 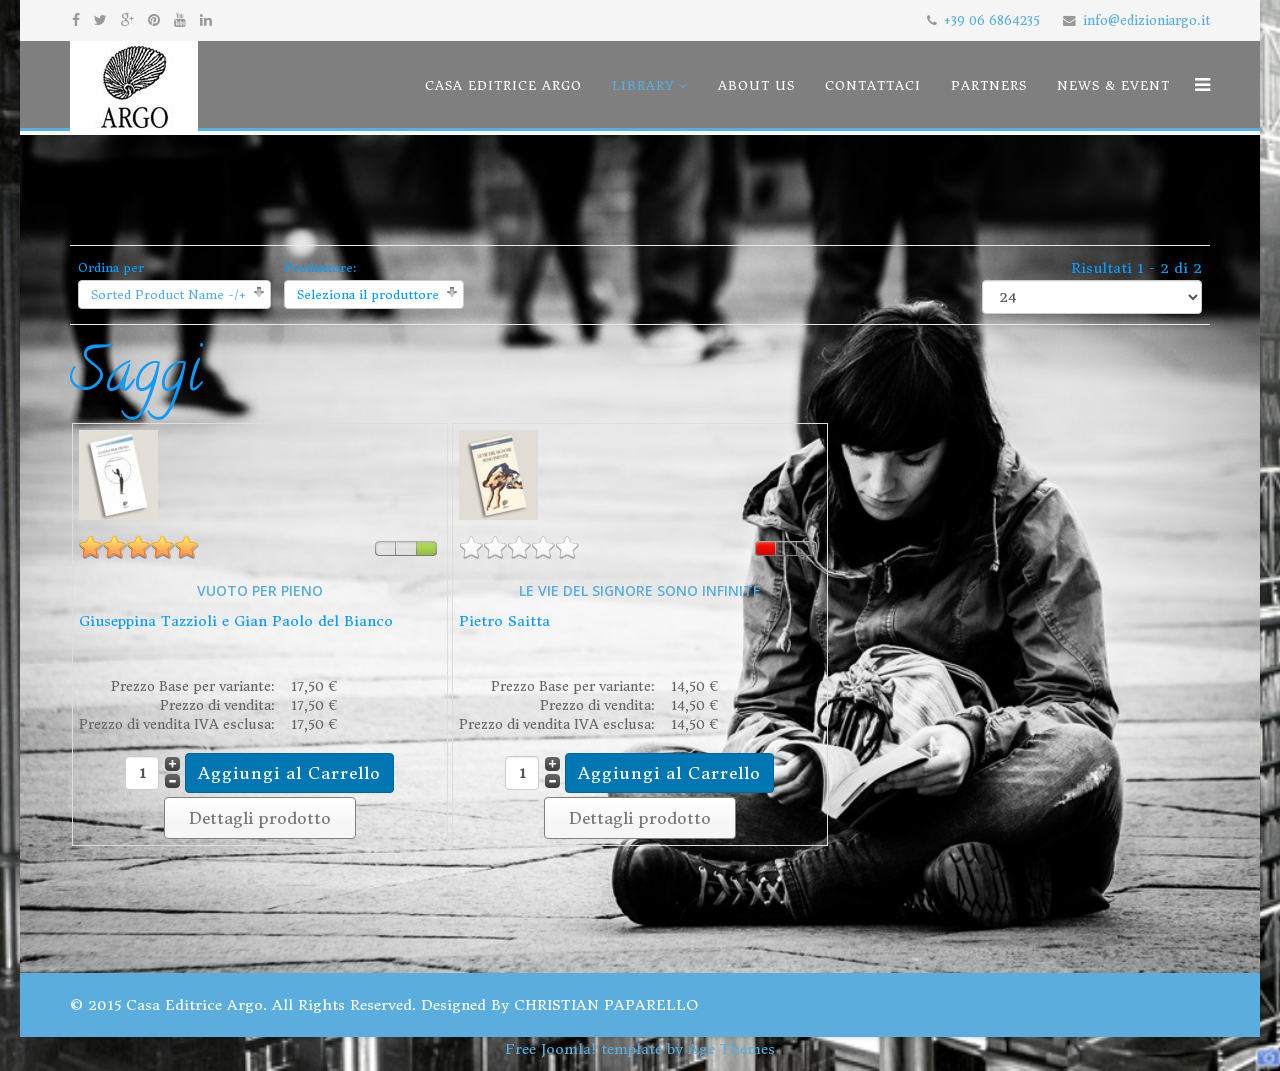 What do you see at coordinates (1146, 20) in the screenshot?
I see `info@edizioniargo.it` at bounding box center [1146, 20].